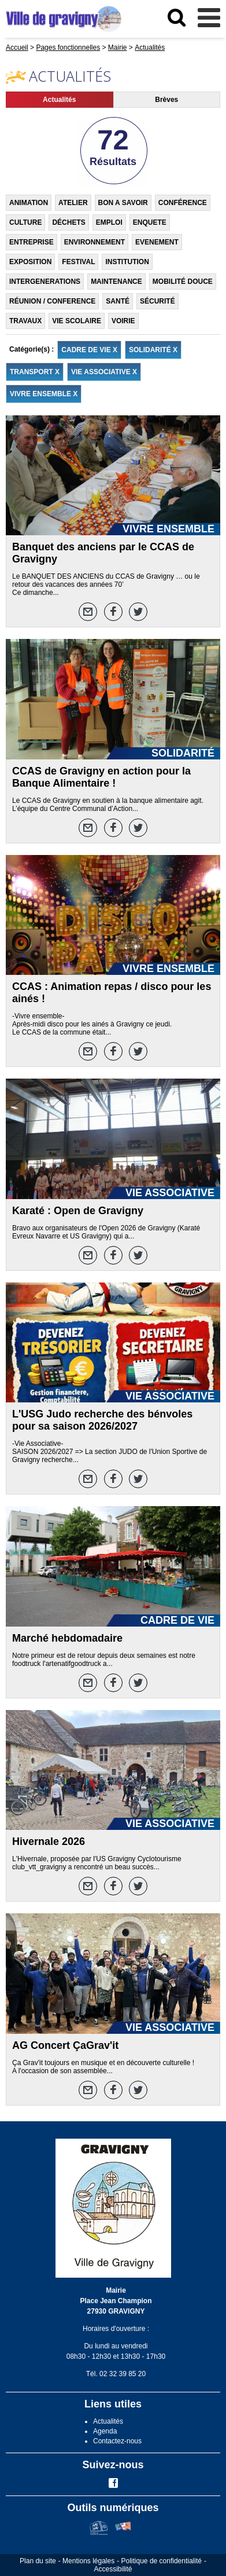  What do you see at coordinates (68, 222) in the screenshot?
I see `DÉCHETS` at bounding box center [68, 222].